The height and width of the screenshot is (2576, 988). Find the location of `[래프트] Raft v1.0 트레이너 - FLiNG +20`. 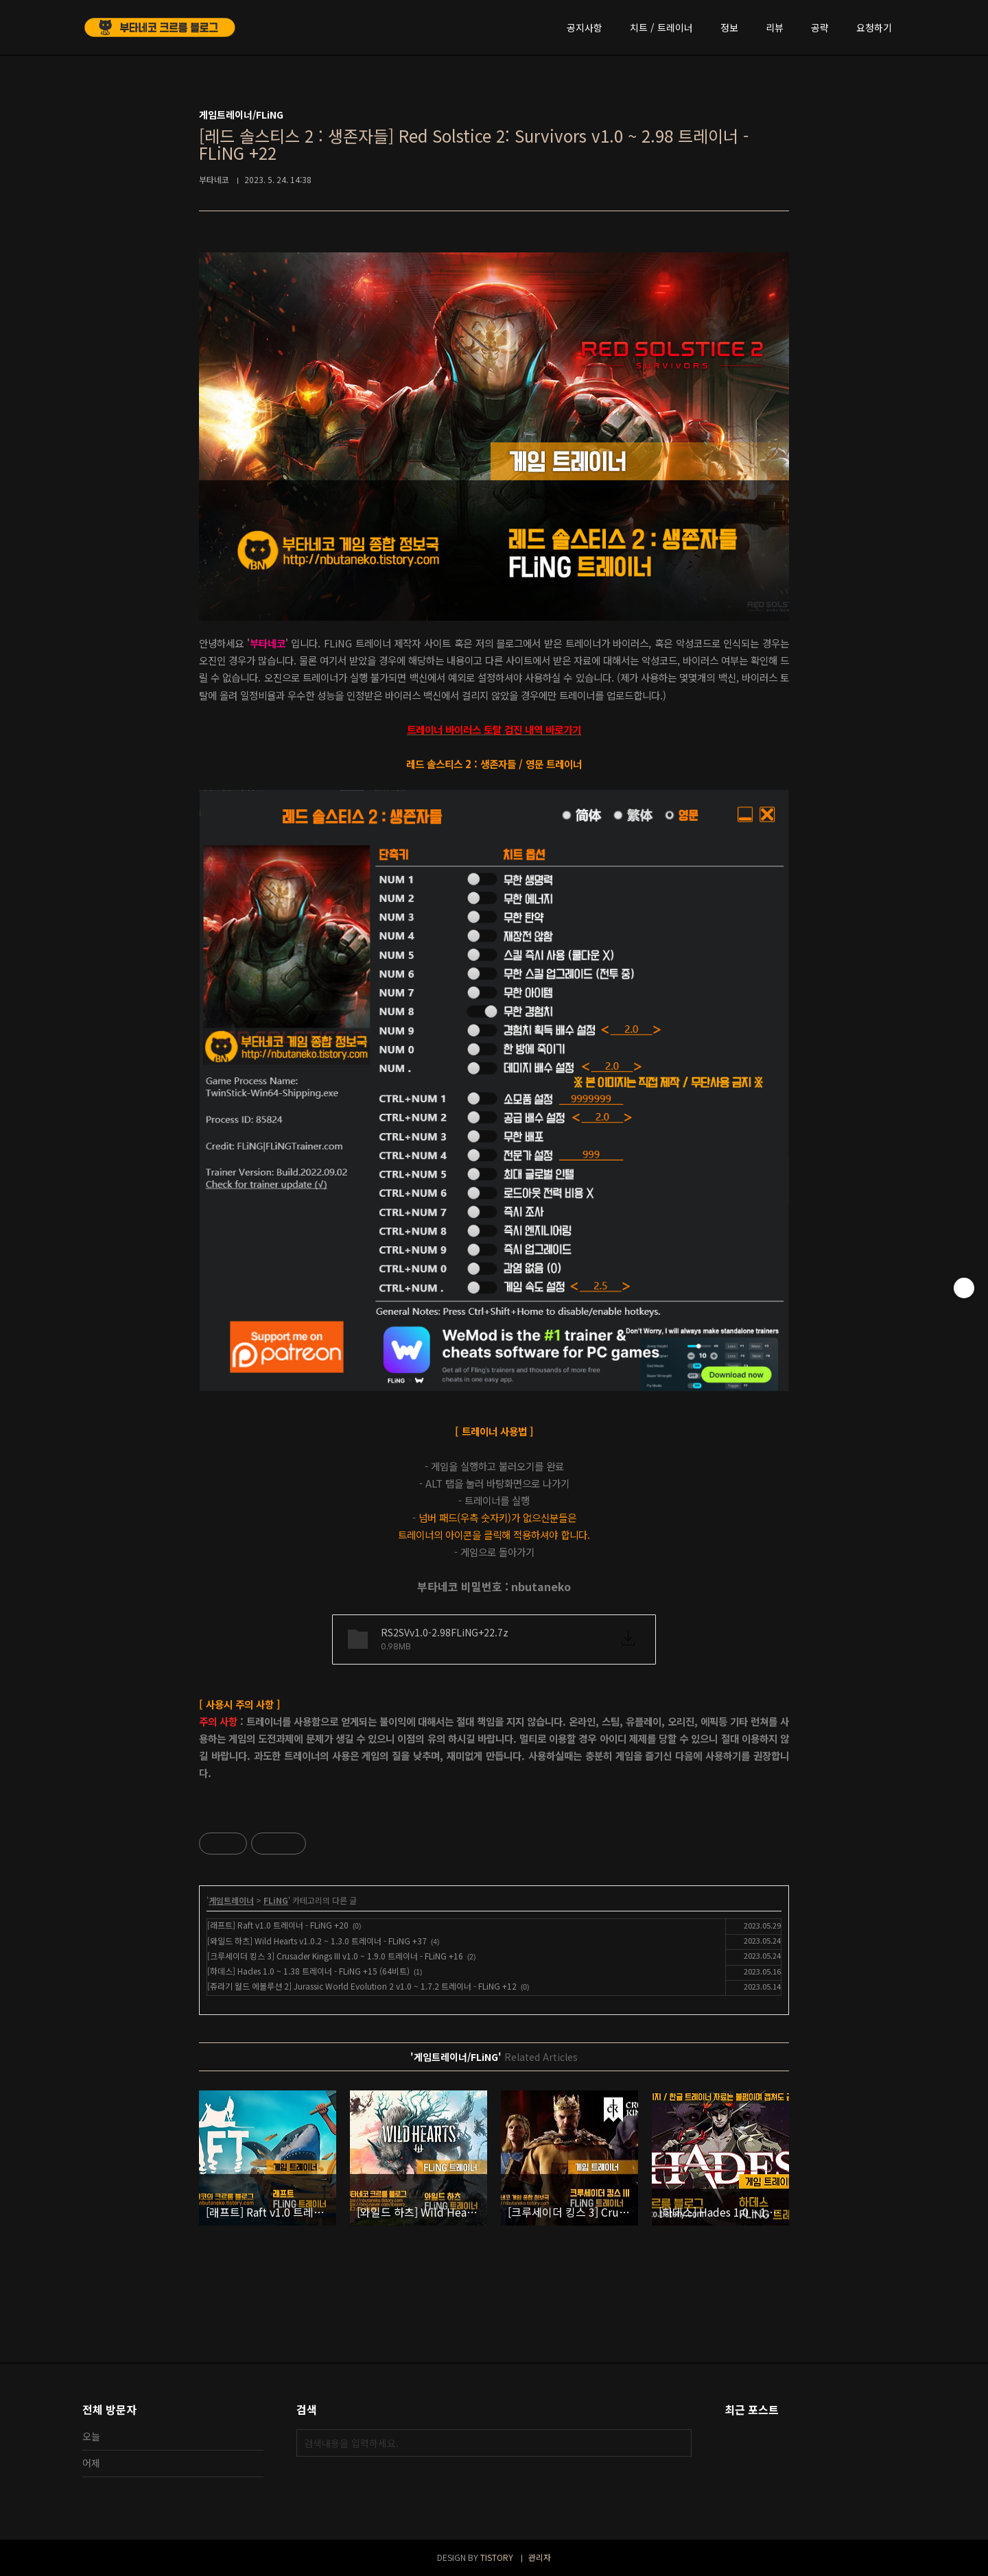

[래프트] Raft v1.0 트레이너 - FLiNG +20 is located at coordinates (278, 1925).